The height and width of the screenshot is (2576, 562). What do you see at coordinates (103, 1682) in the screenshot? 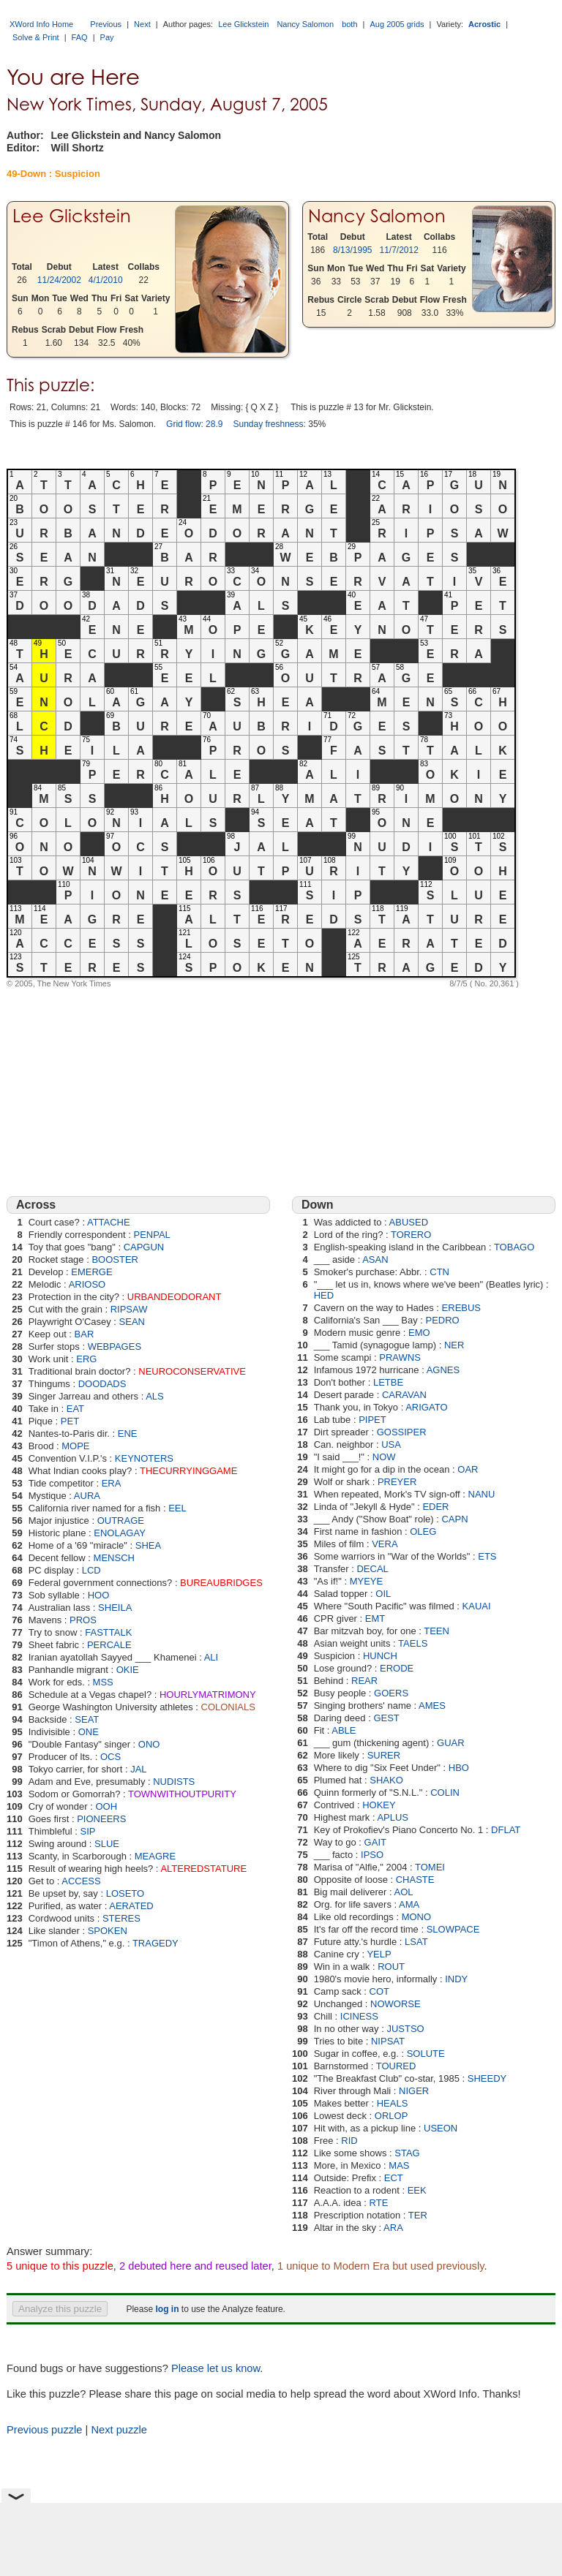
I see `MSS` at bounding box center [103, 1682].